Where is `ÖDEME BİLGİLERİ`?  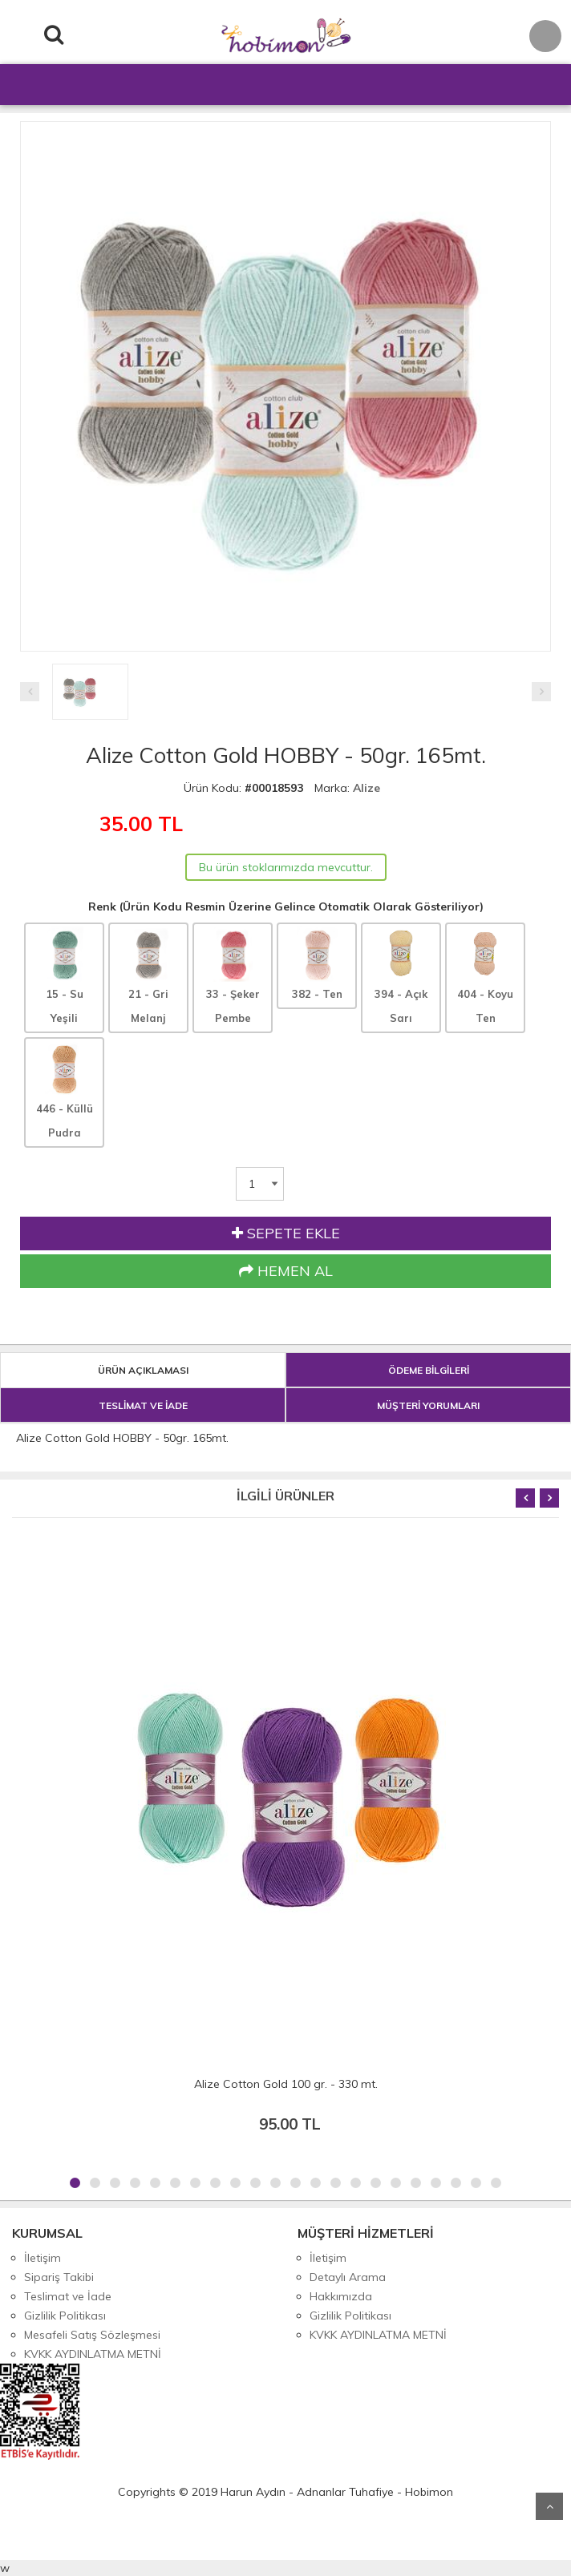 ÖDEME BİLGİLERİ is located at coordinates (428, 1370).